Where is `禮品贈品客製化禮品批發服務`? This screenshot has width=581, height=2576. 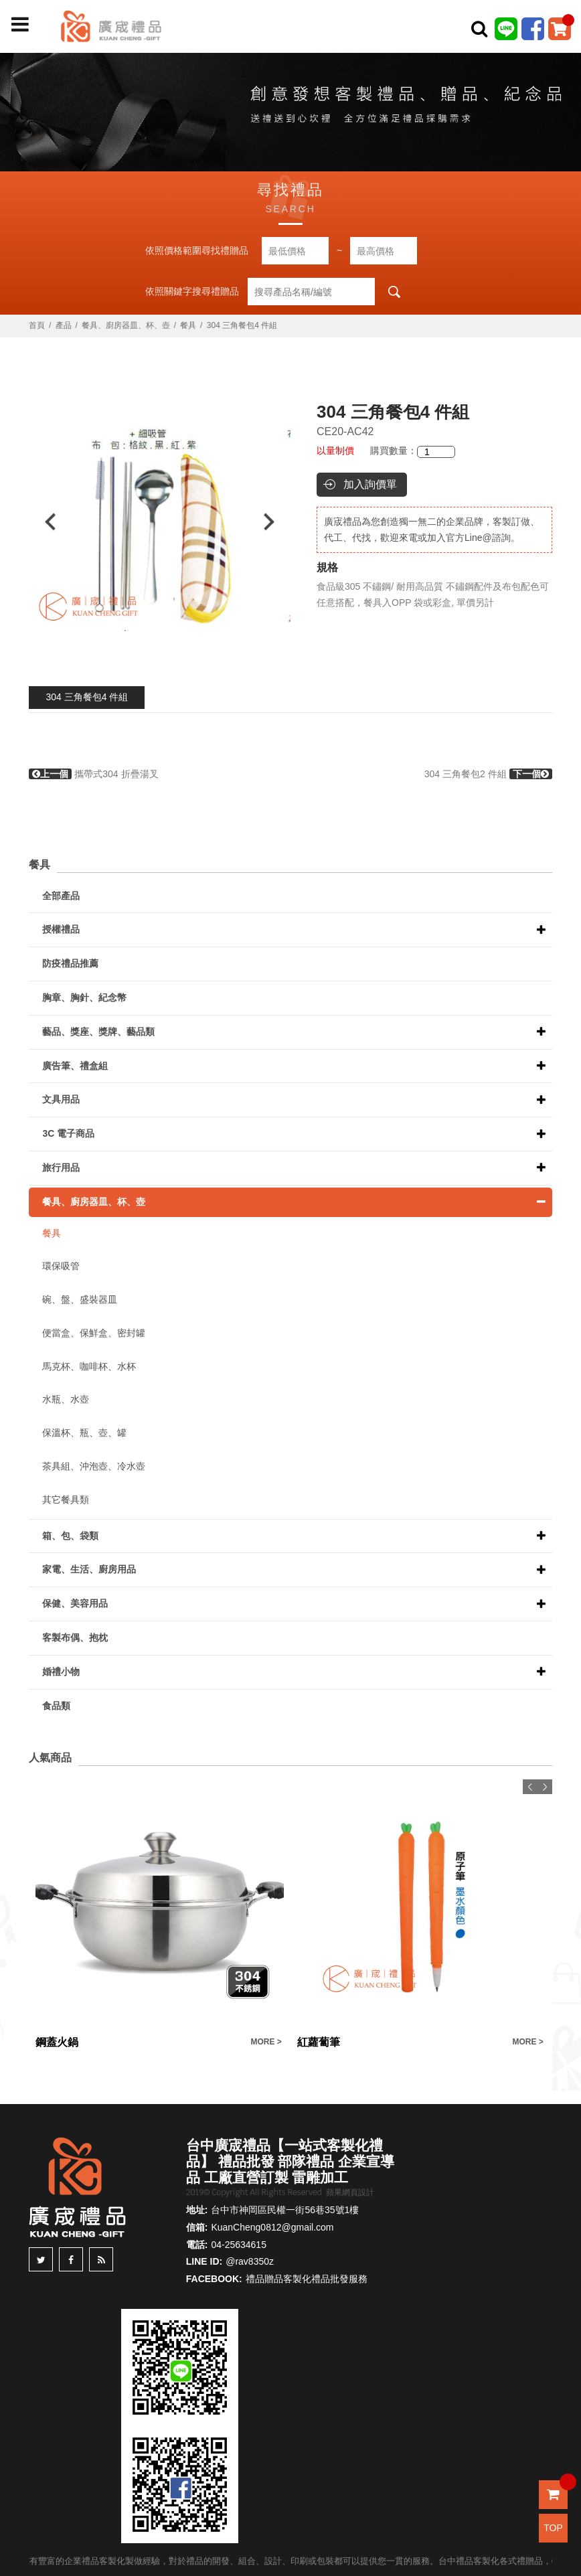
禮品贈品客製化禮品批發服務 is located at coordinates (306, 2278).